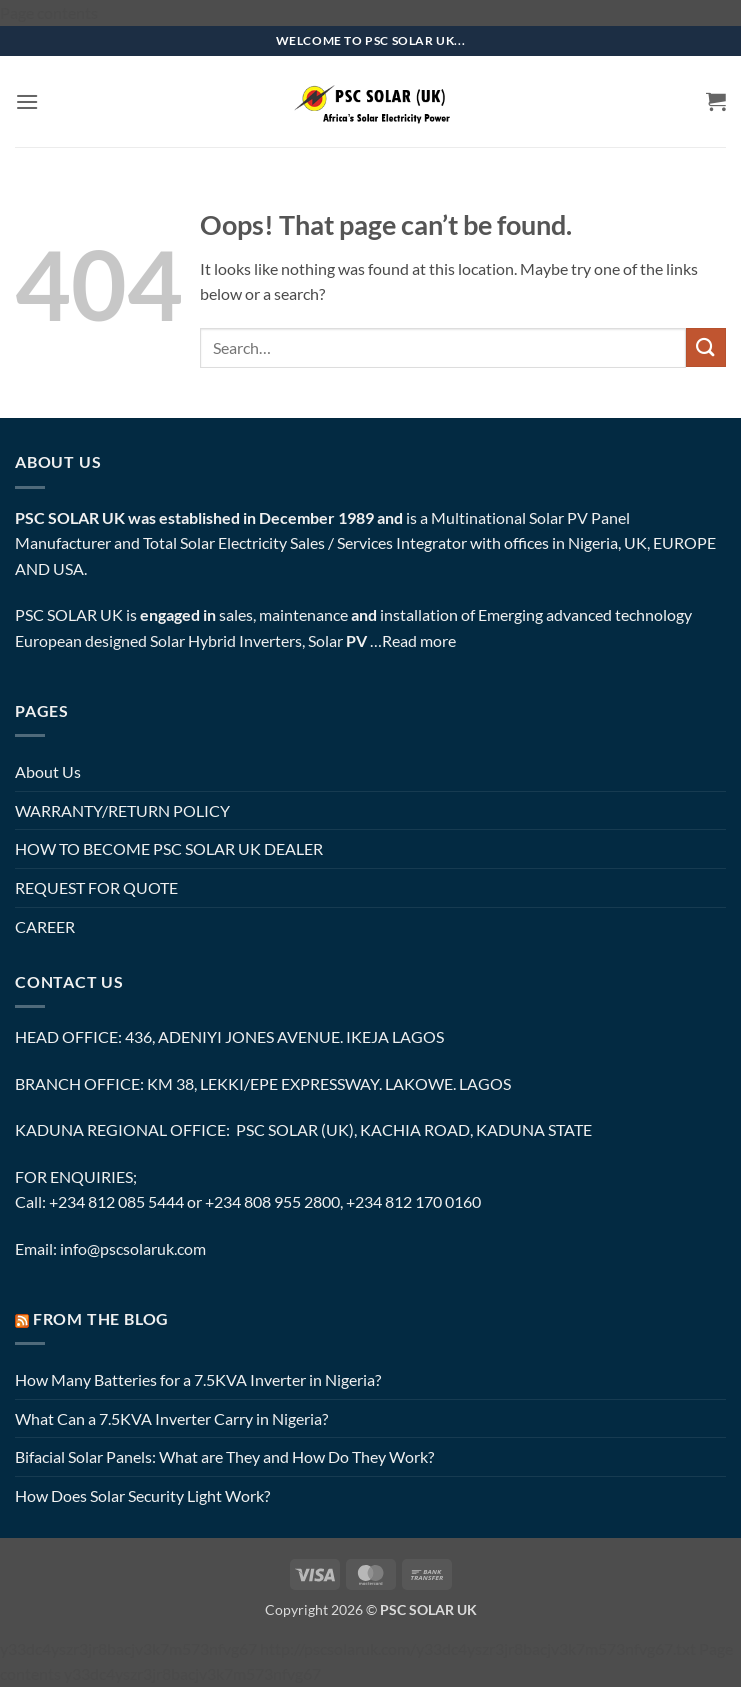  Describe the element at coordinates (101, 1318) in the screenshot. I see `FROM THE BLOG` at that location.